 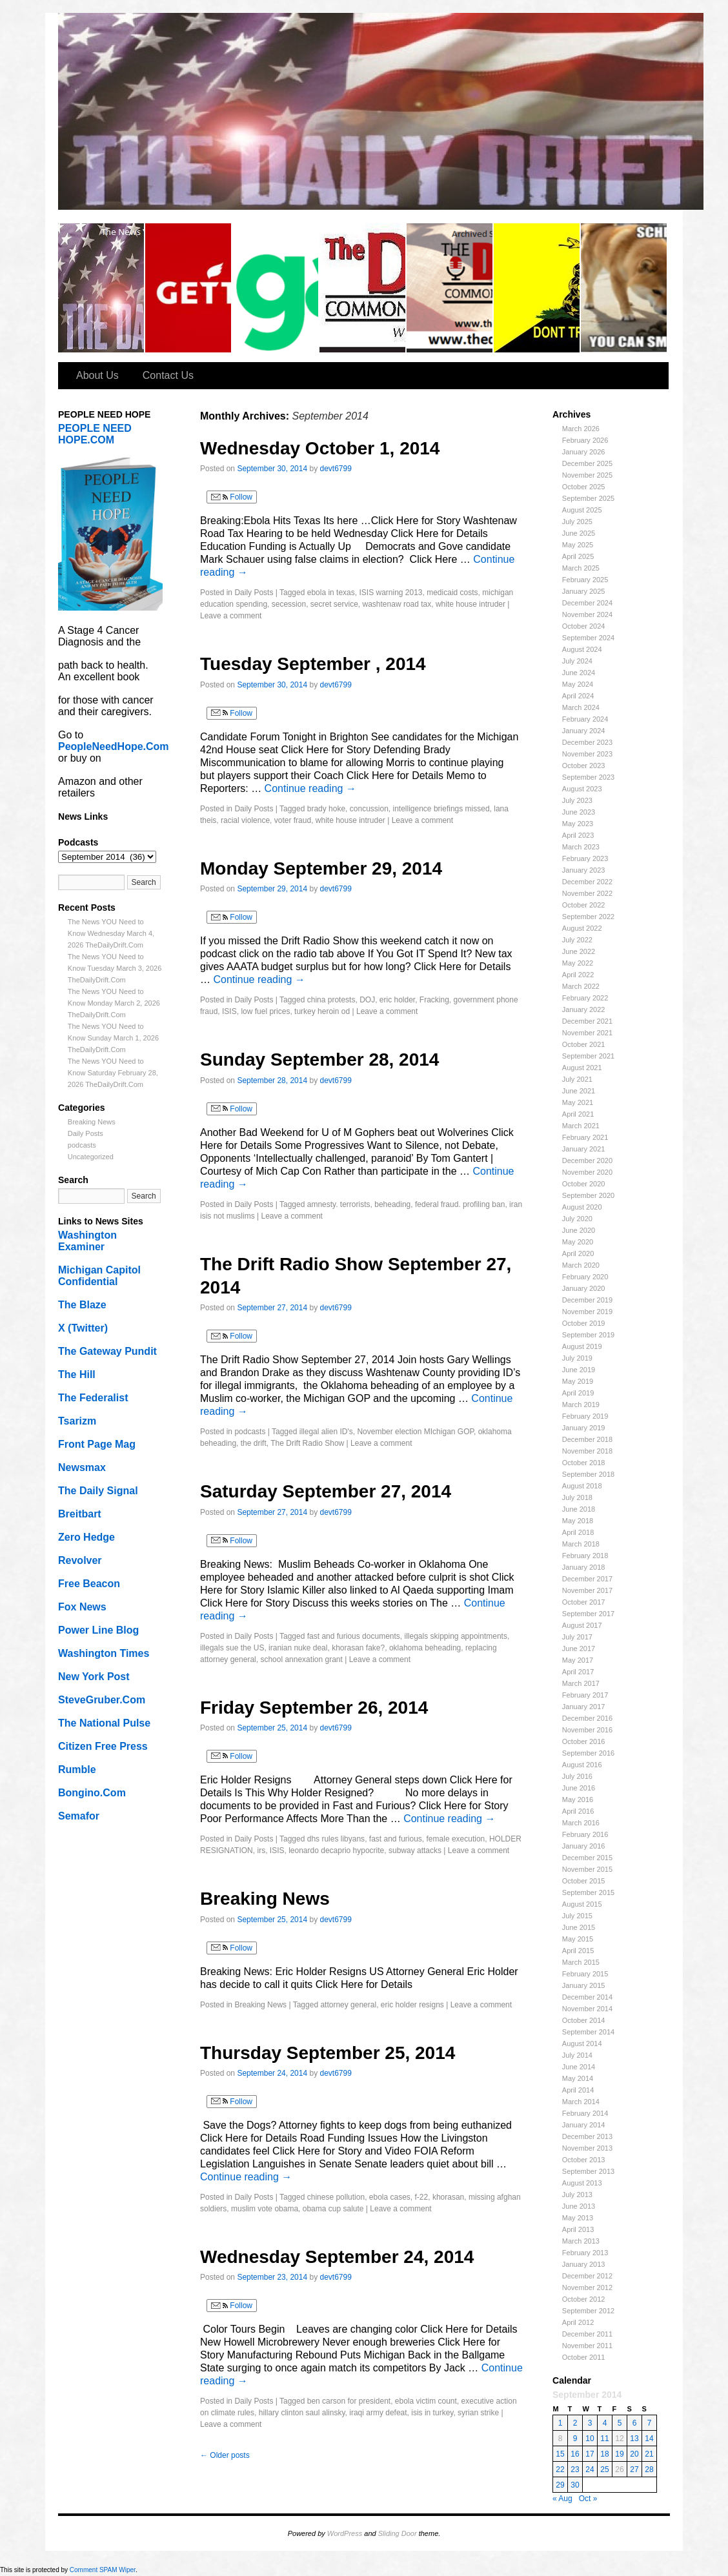 I want to click on female execution, so click(x=456, y=1838).